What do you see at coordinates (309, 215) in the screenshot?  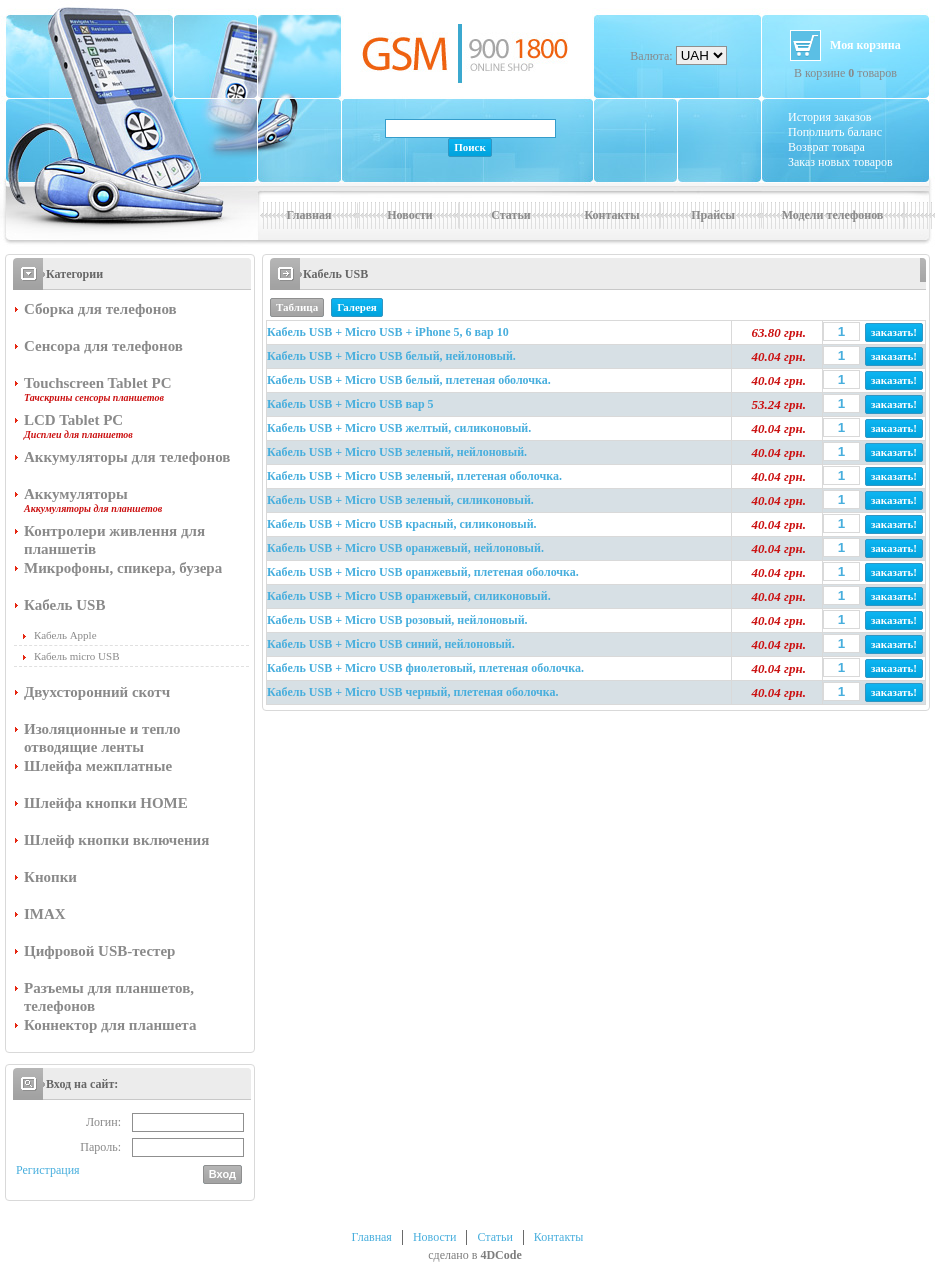 I see `Главная` at bounding box center [309, 215].